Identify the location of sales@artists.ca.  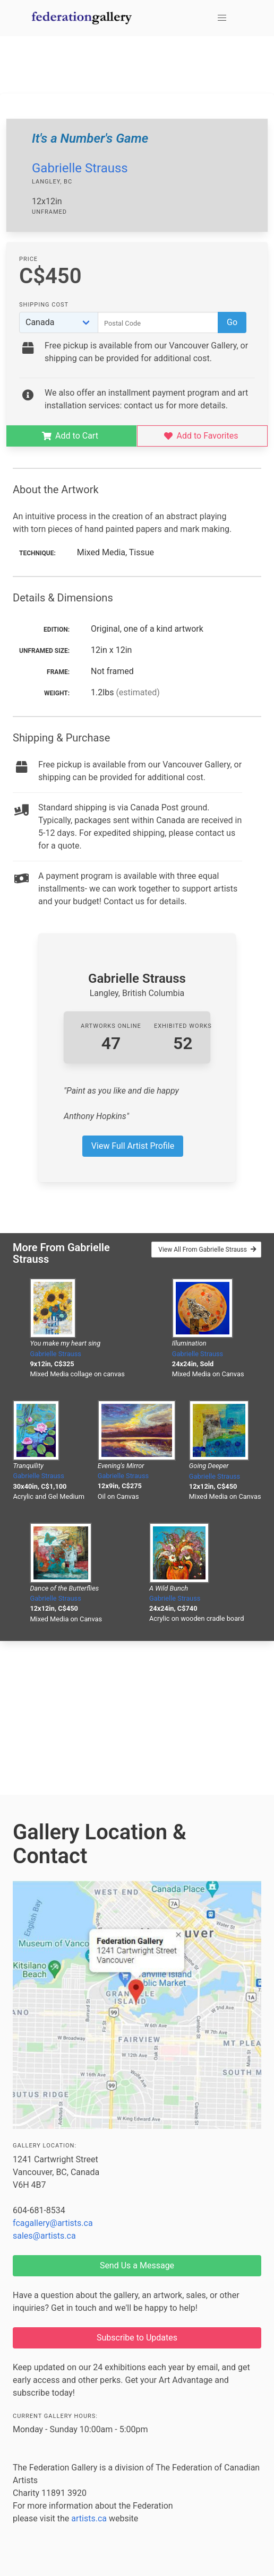
(44, 2236).